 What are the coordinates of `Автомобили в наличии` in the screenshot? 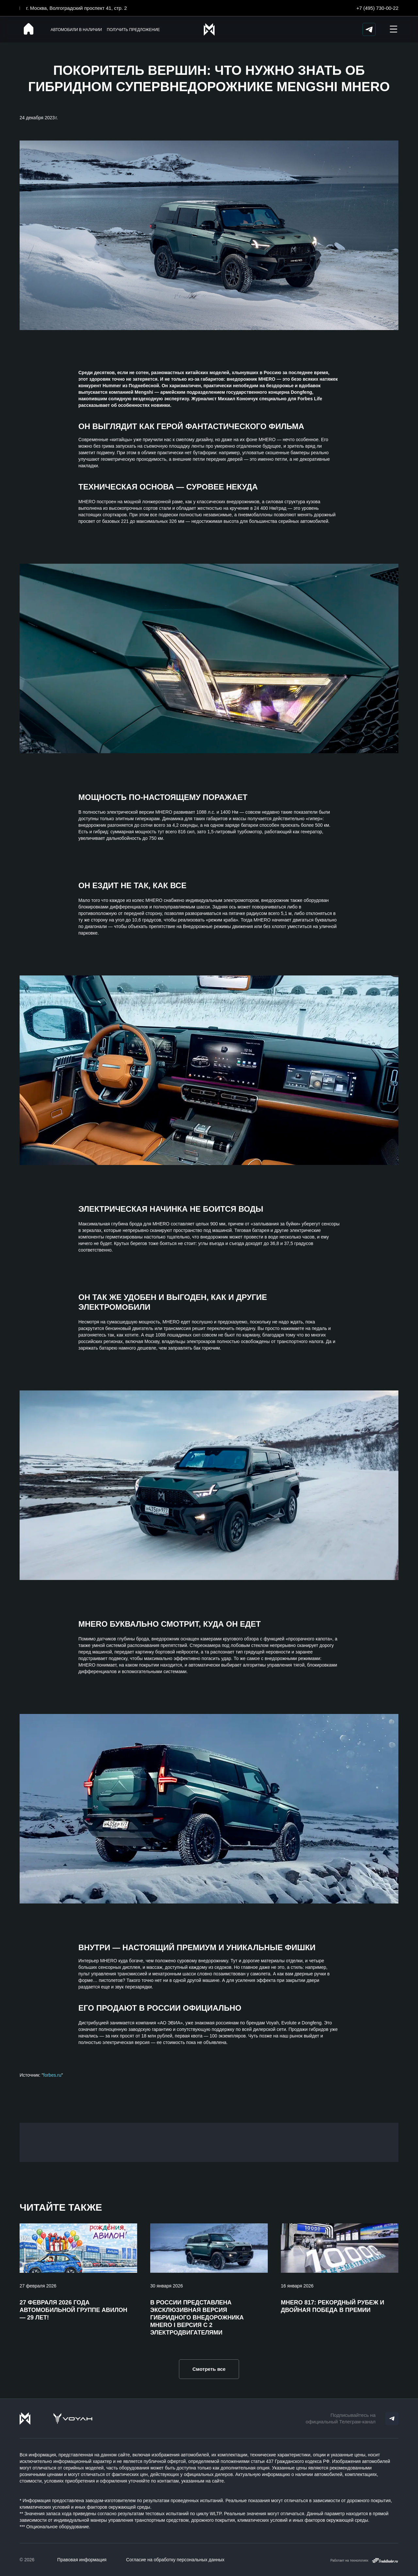 It's located at (76, 29).